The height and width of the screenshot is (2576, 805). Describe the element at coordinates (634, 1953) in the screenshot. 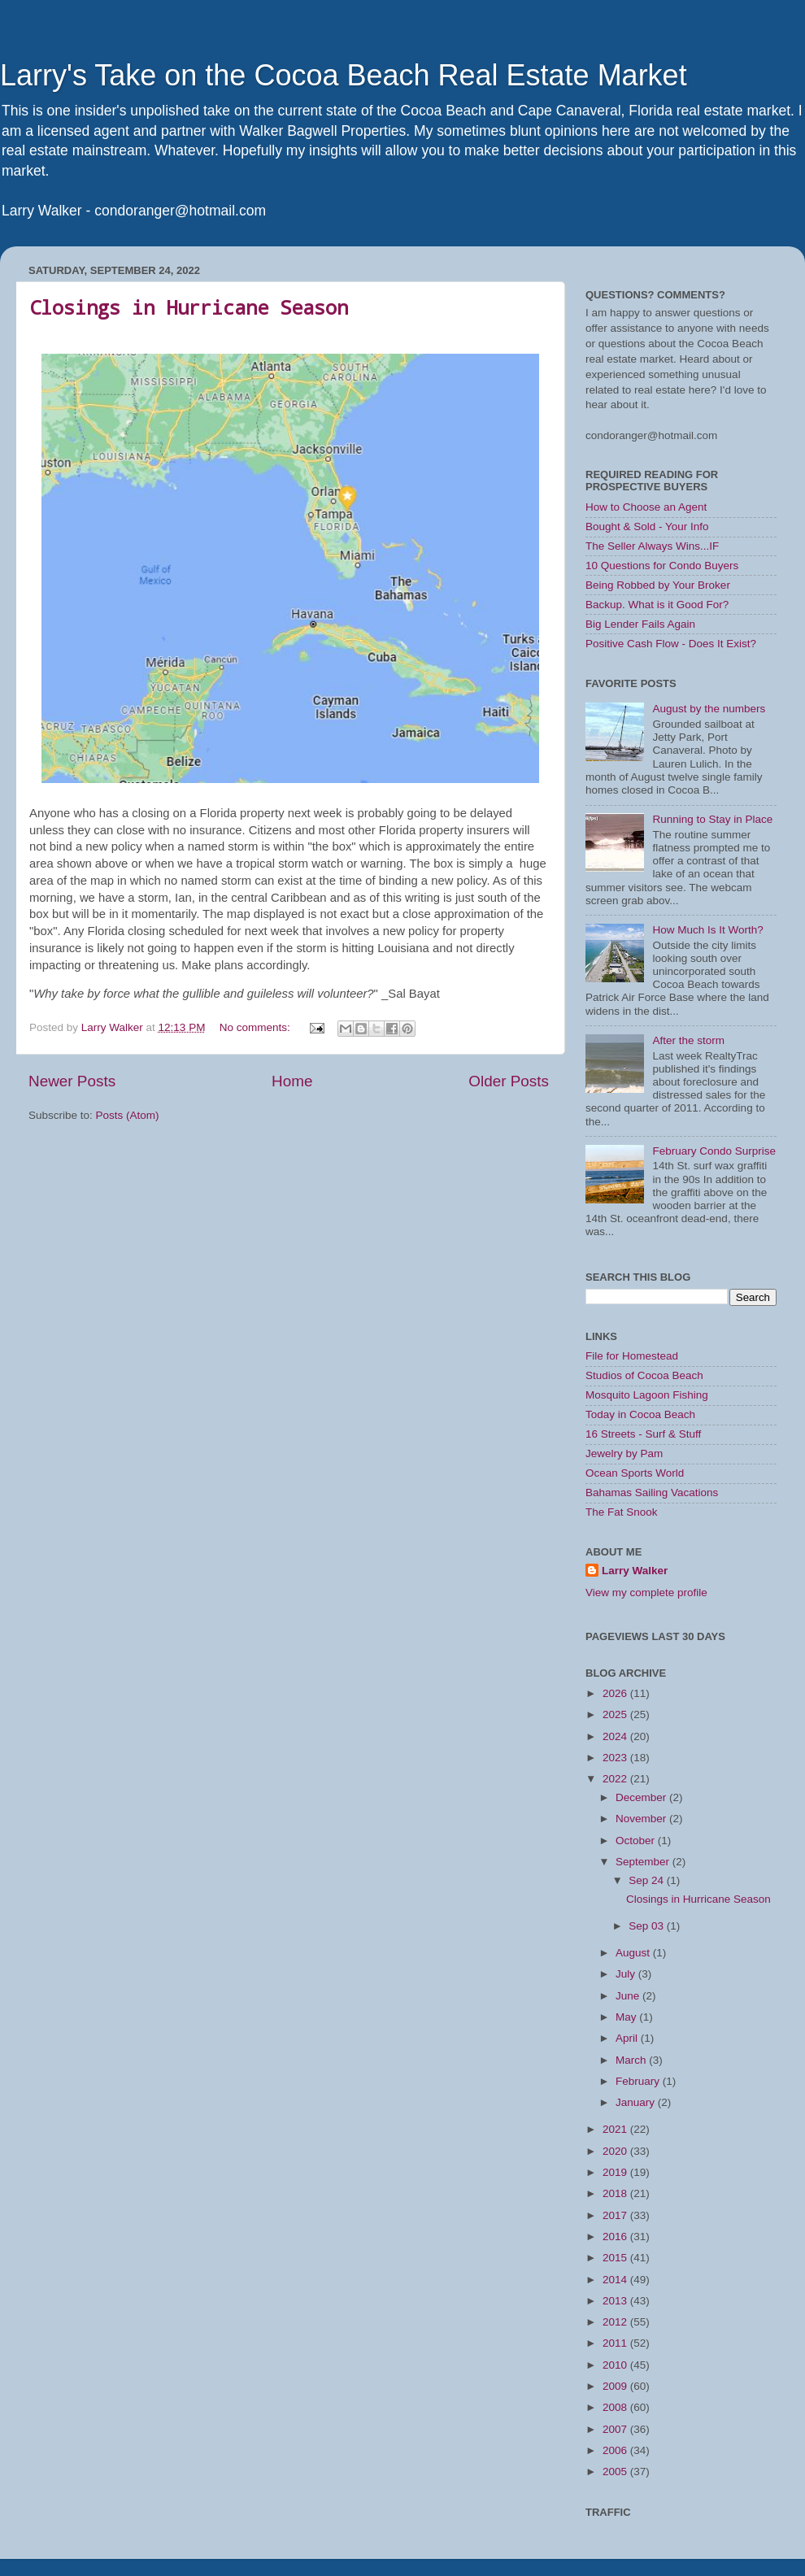

I see `August` at that location.